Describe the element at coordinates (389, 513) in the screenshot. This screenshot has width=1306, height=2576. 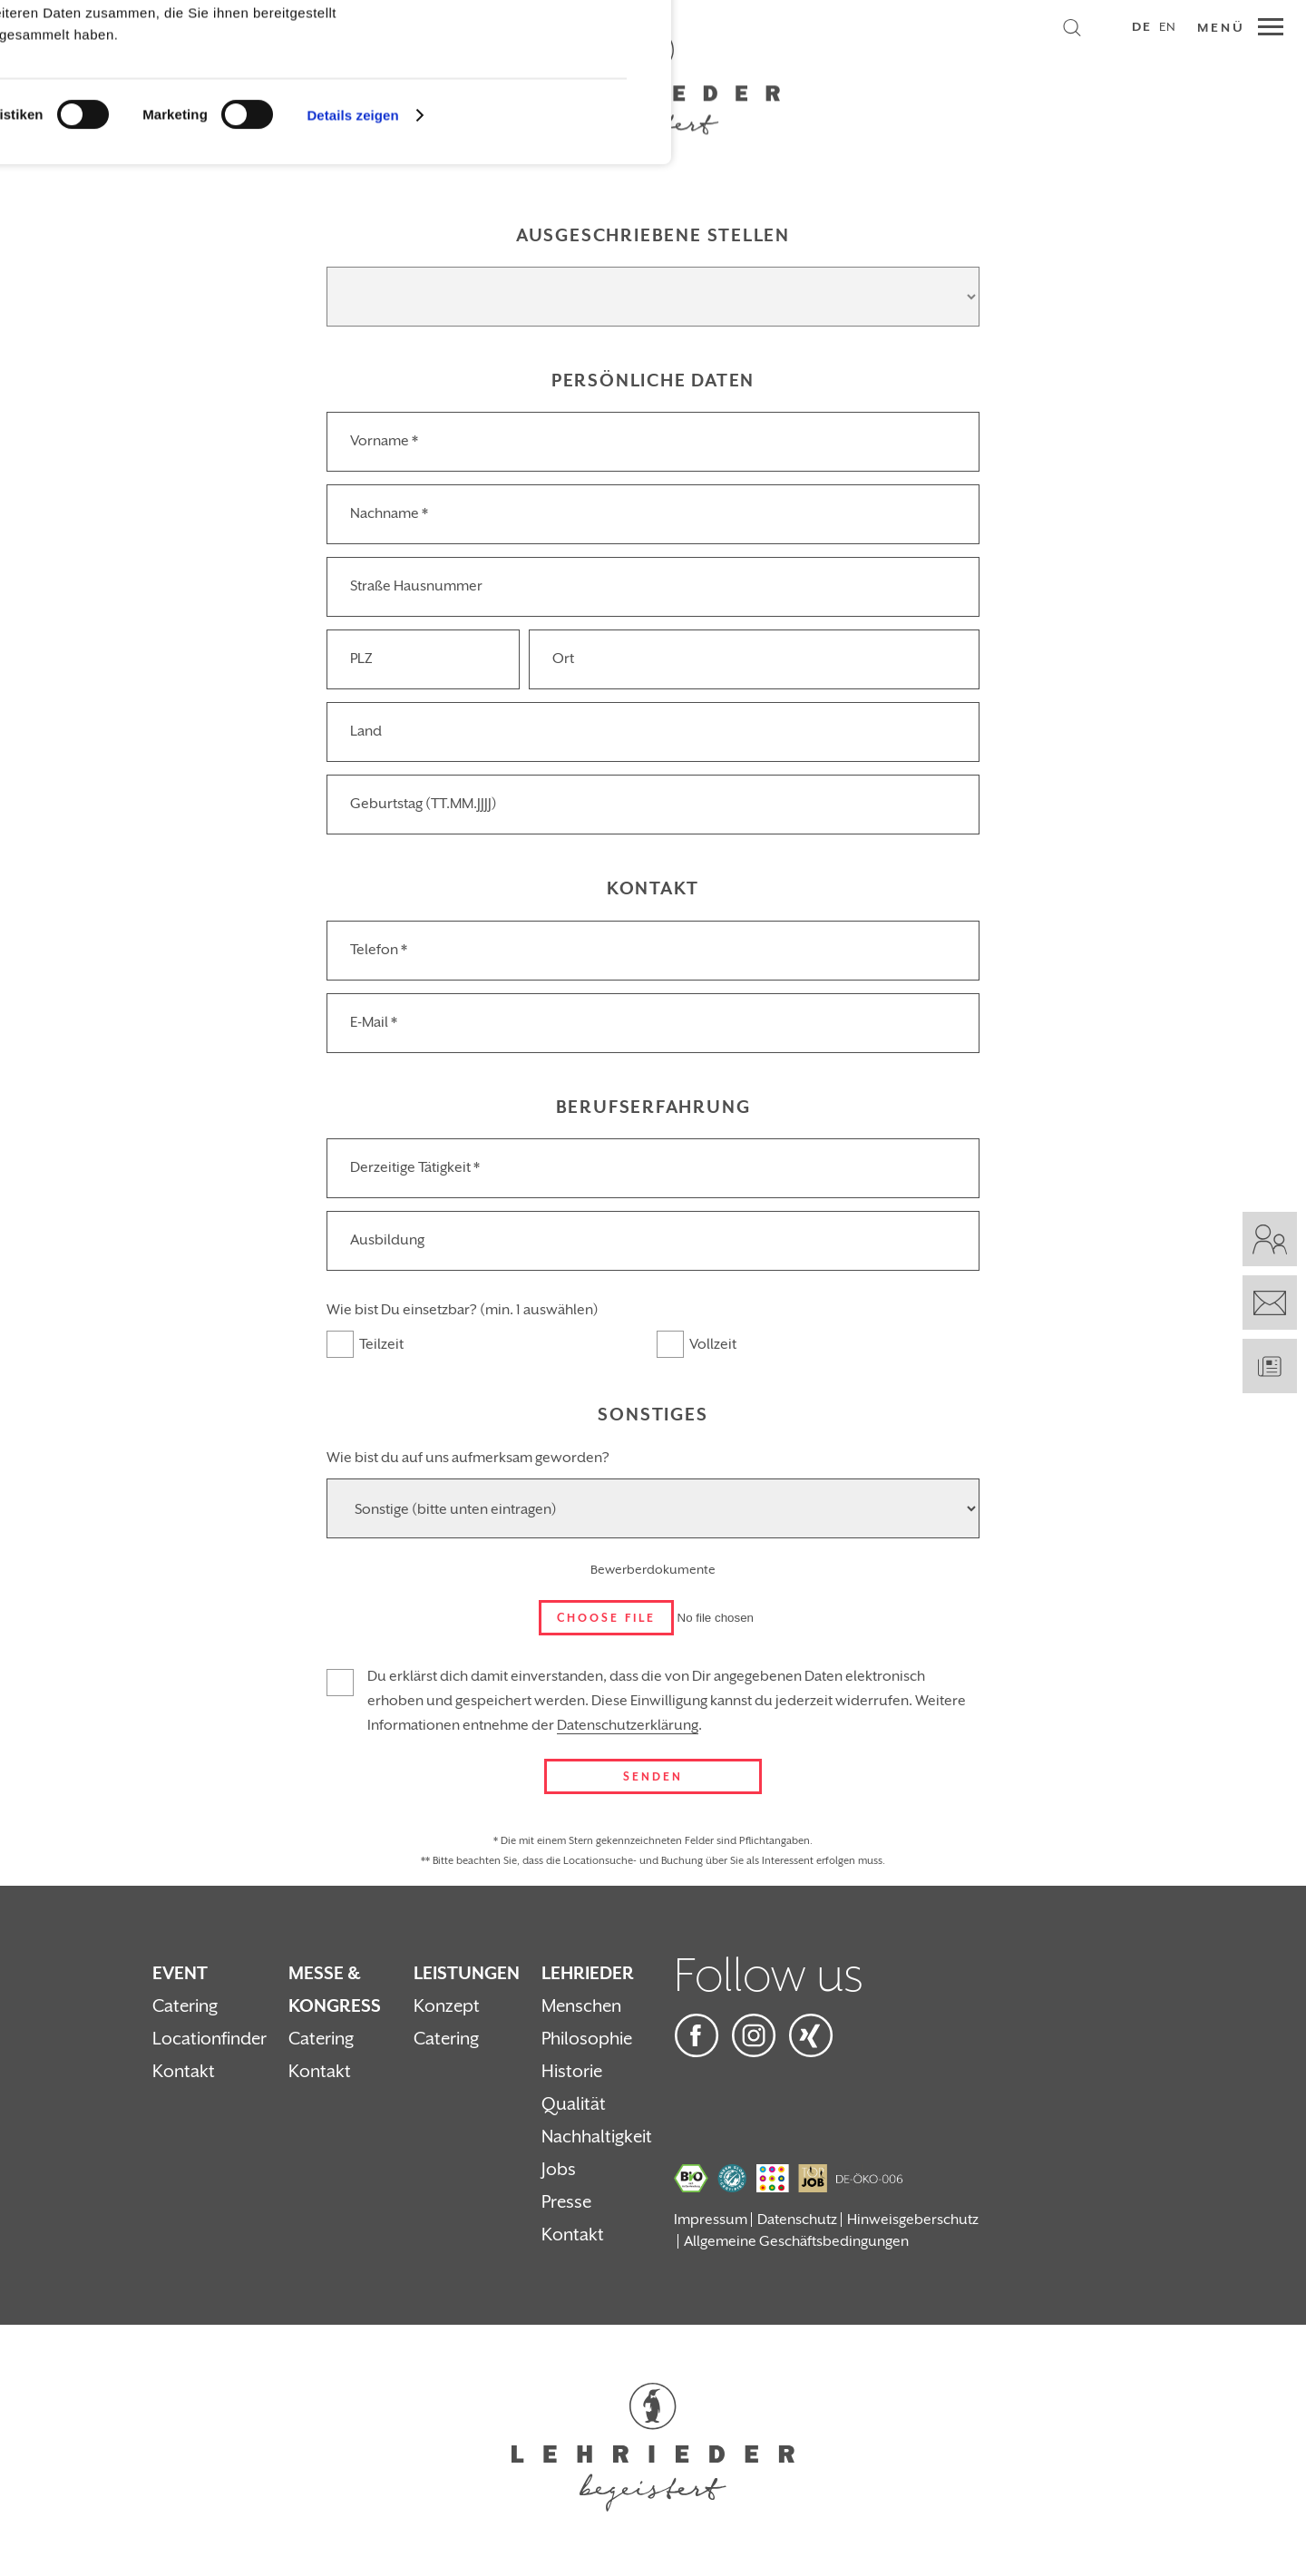
I see `Nachname` at that location.